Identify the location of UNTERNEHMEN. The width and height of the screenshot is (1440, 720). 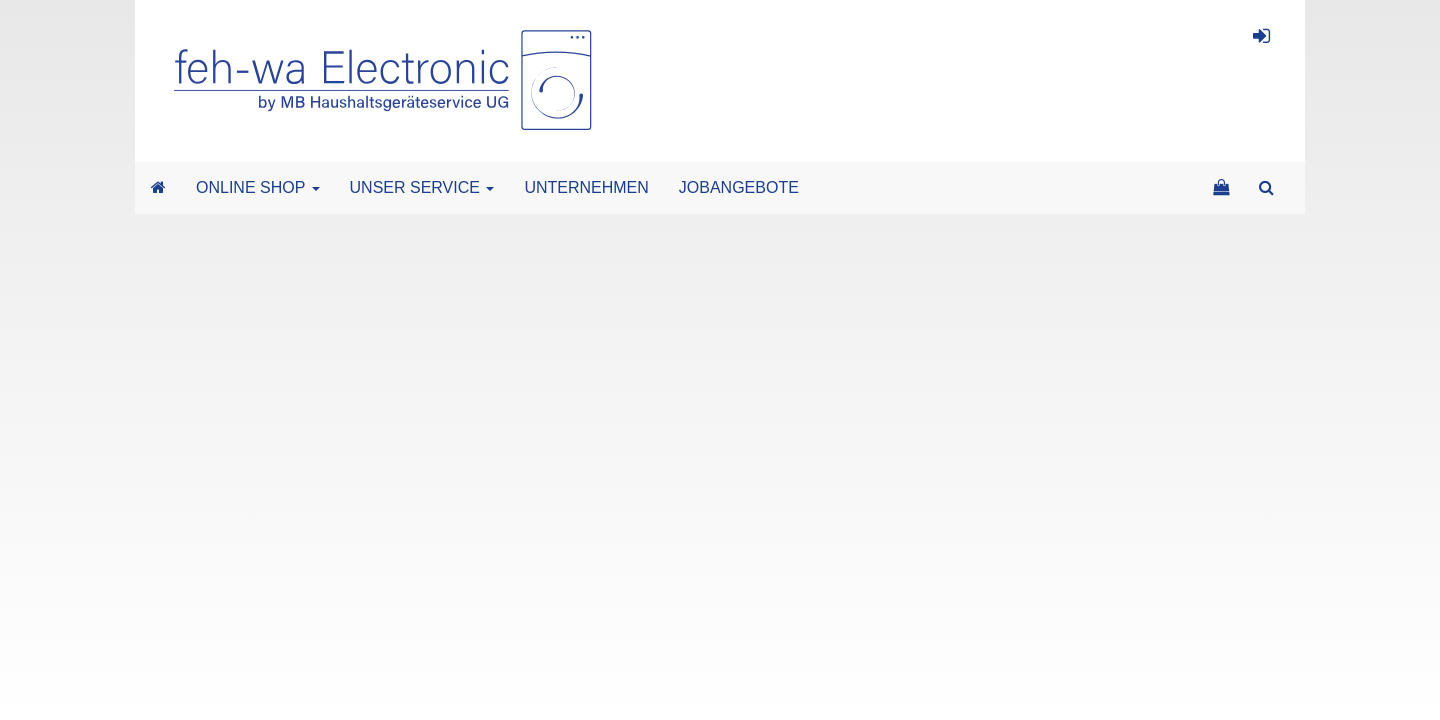
(586, 187).